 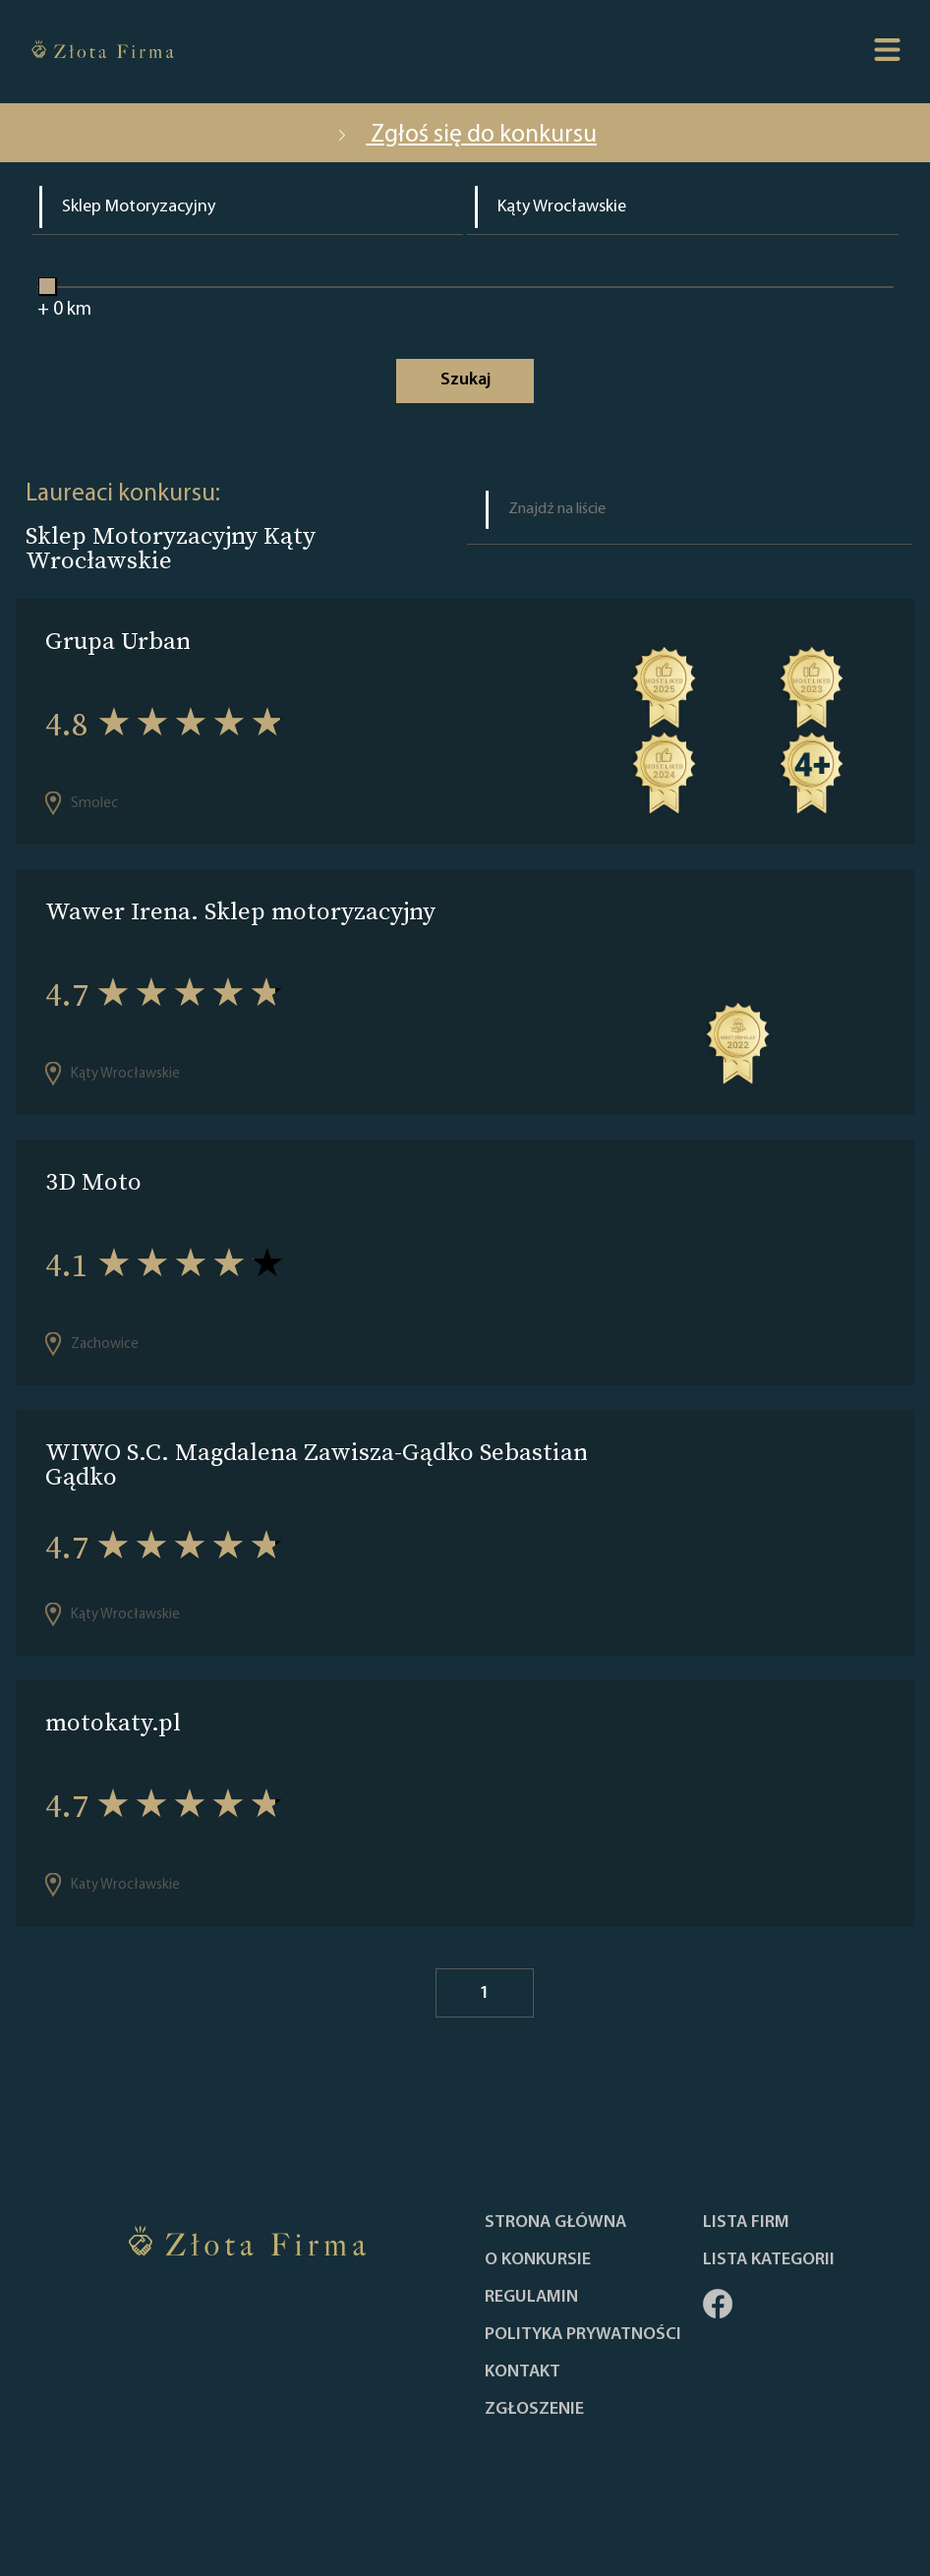 What do you see at coordinates (465, 135) in the screenshot?
I see `Zgłoś się do konkursu` at bounding box center [465, 135].